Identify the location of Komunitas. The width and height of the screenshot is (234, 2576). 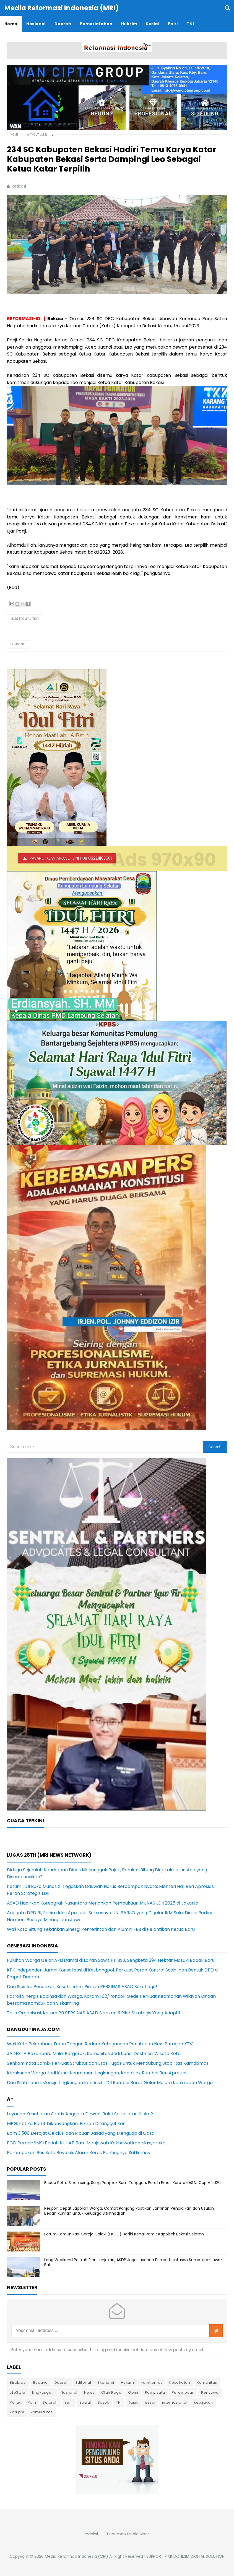
(207, 2382).